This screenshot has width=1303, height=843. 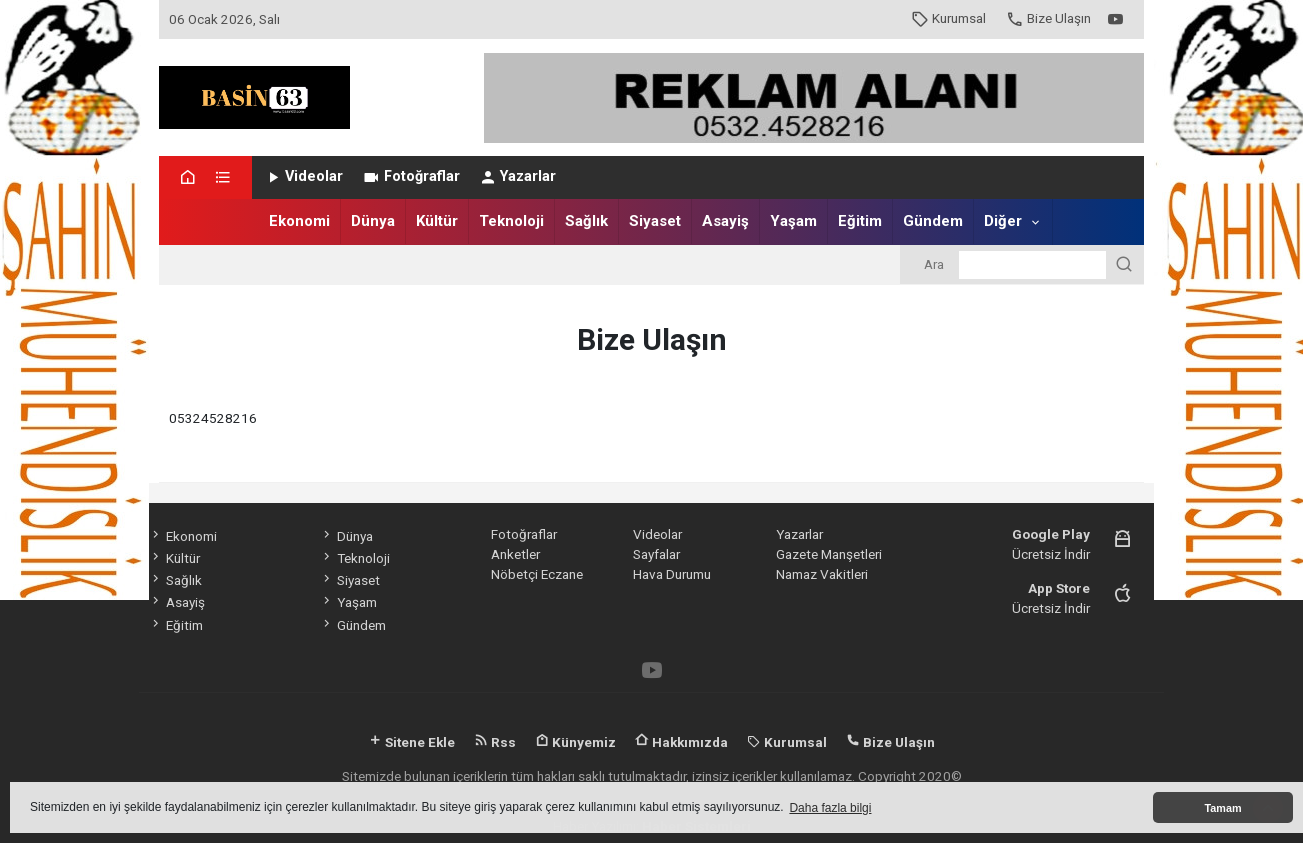 What do you see at coordinates (822, 574) in the screenshot?
I see `Namaz Vakitleri` at bounding box center [822, 574].